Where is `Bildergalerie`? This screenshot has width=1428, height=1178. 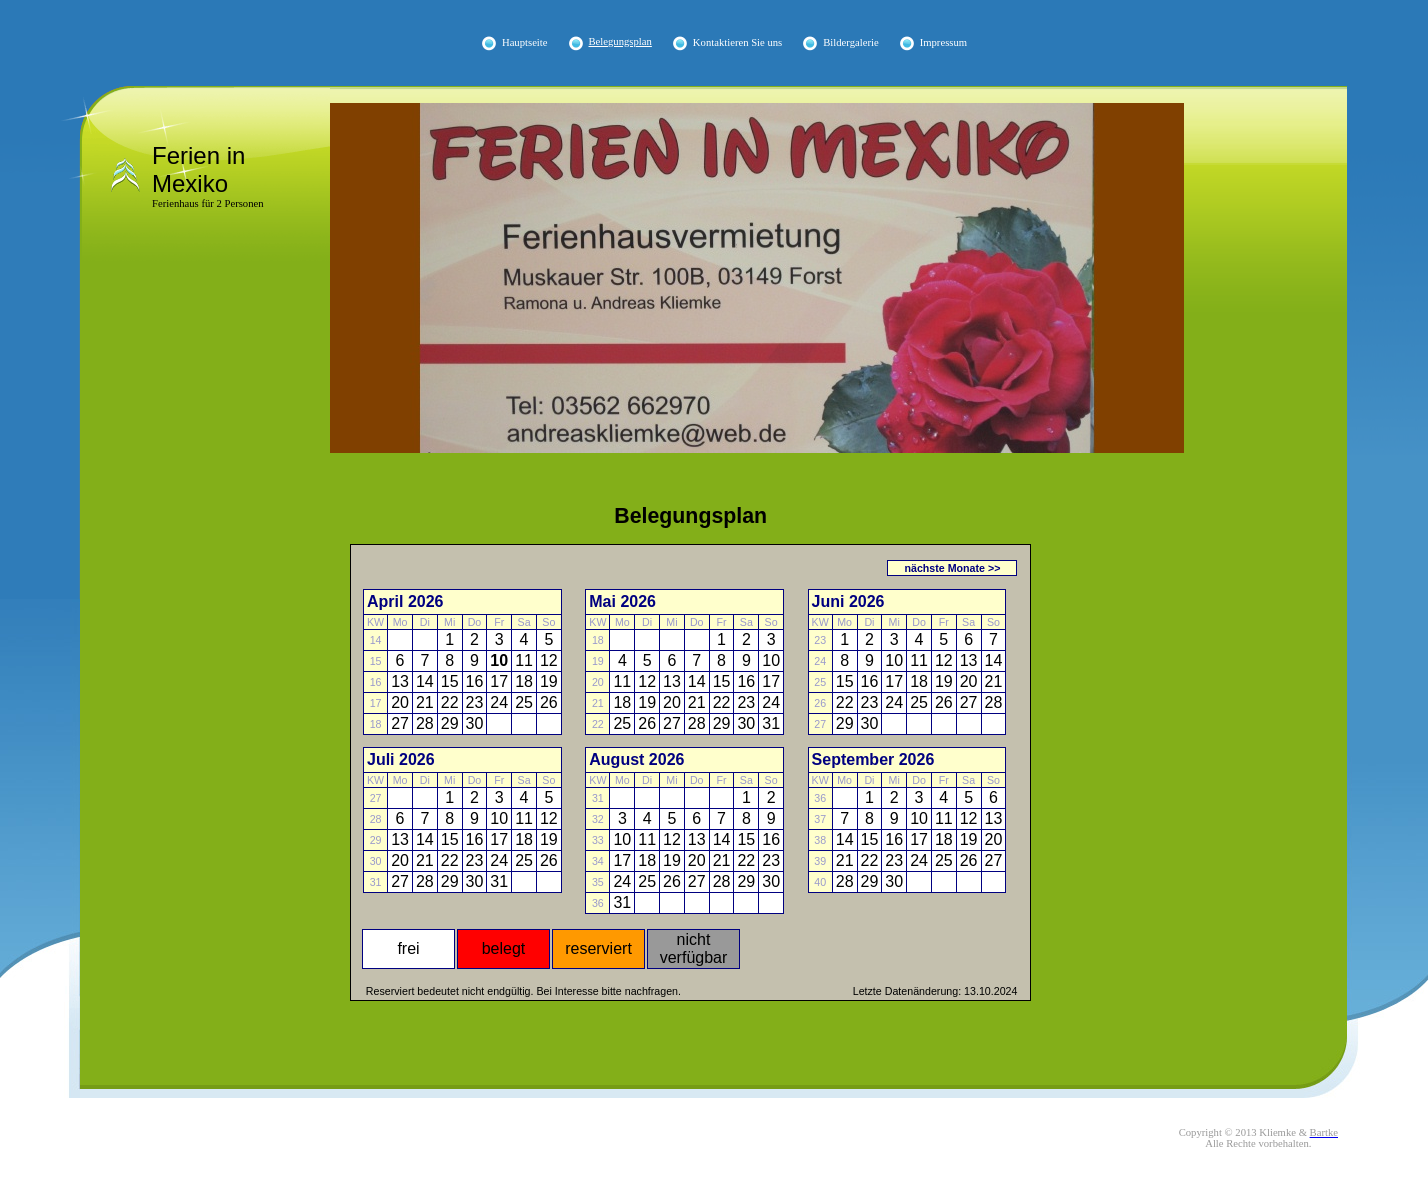
Bildergalerie is located at coordinates (850, 42).